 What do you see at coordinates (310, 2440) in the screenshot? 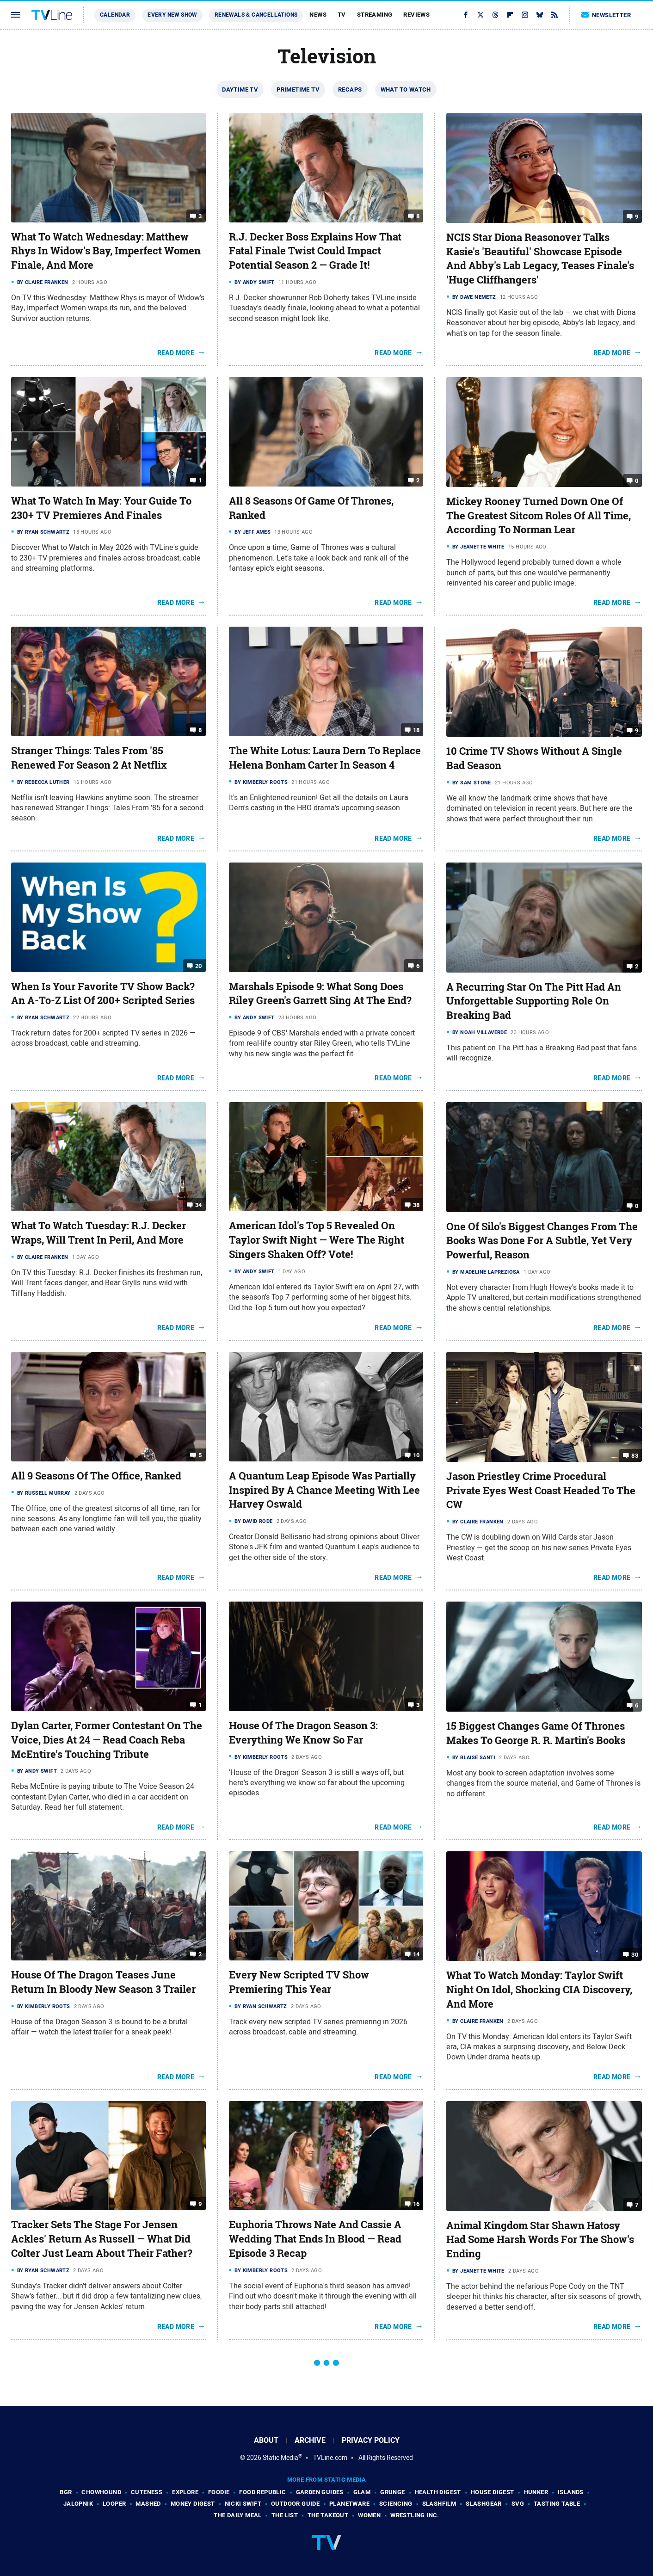
I see `Archive` at bounding box center [310, 2440].